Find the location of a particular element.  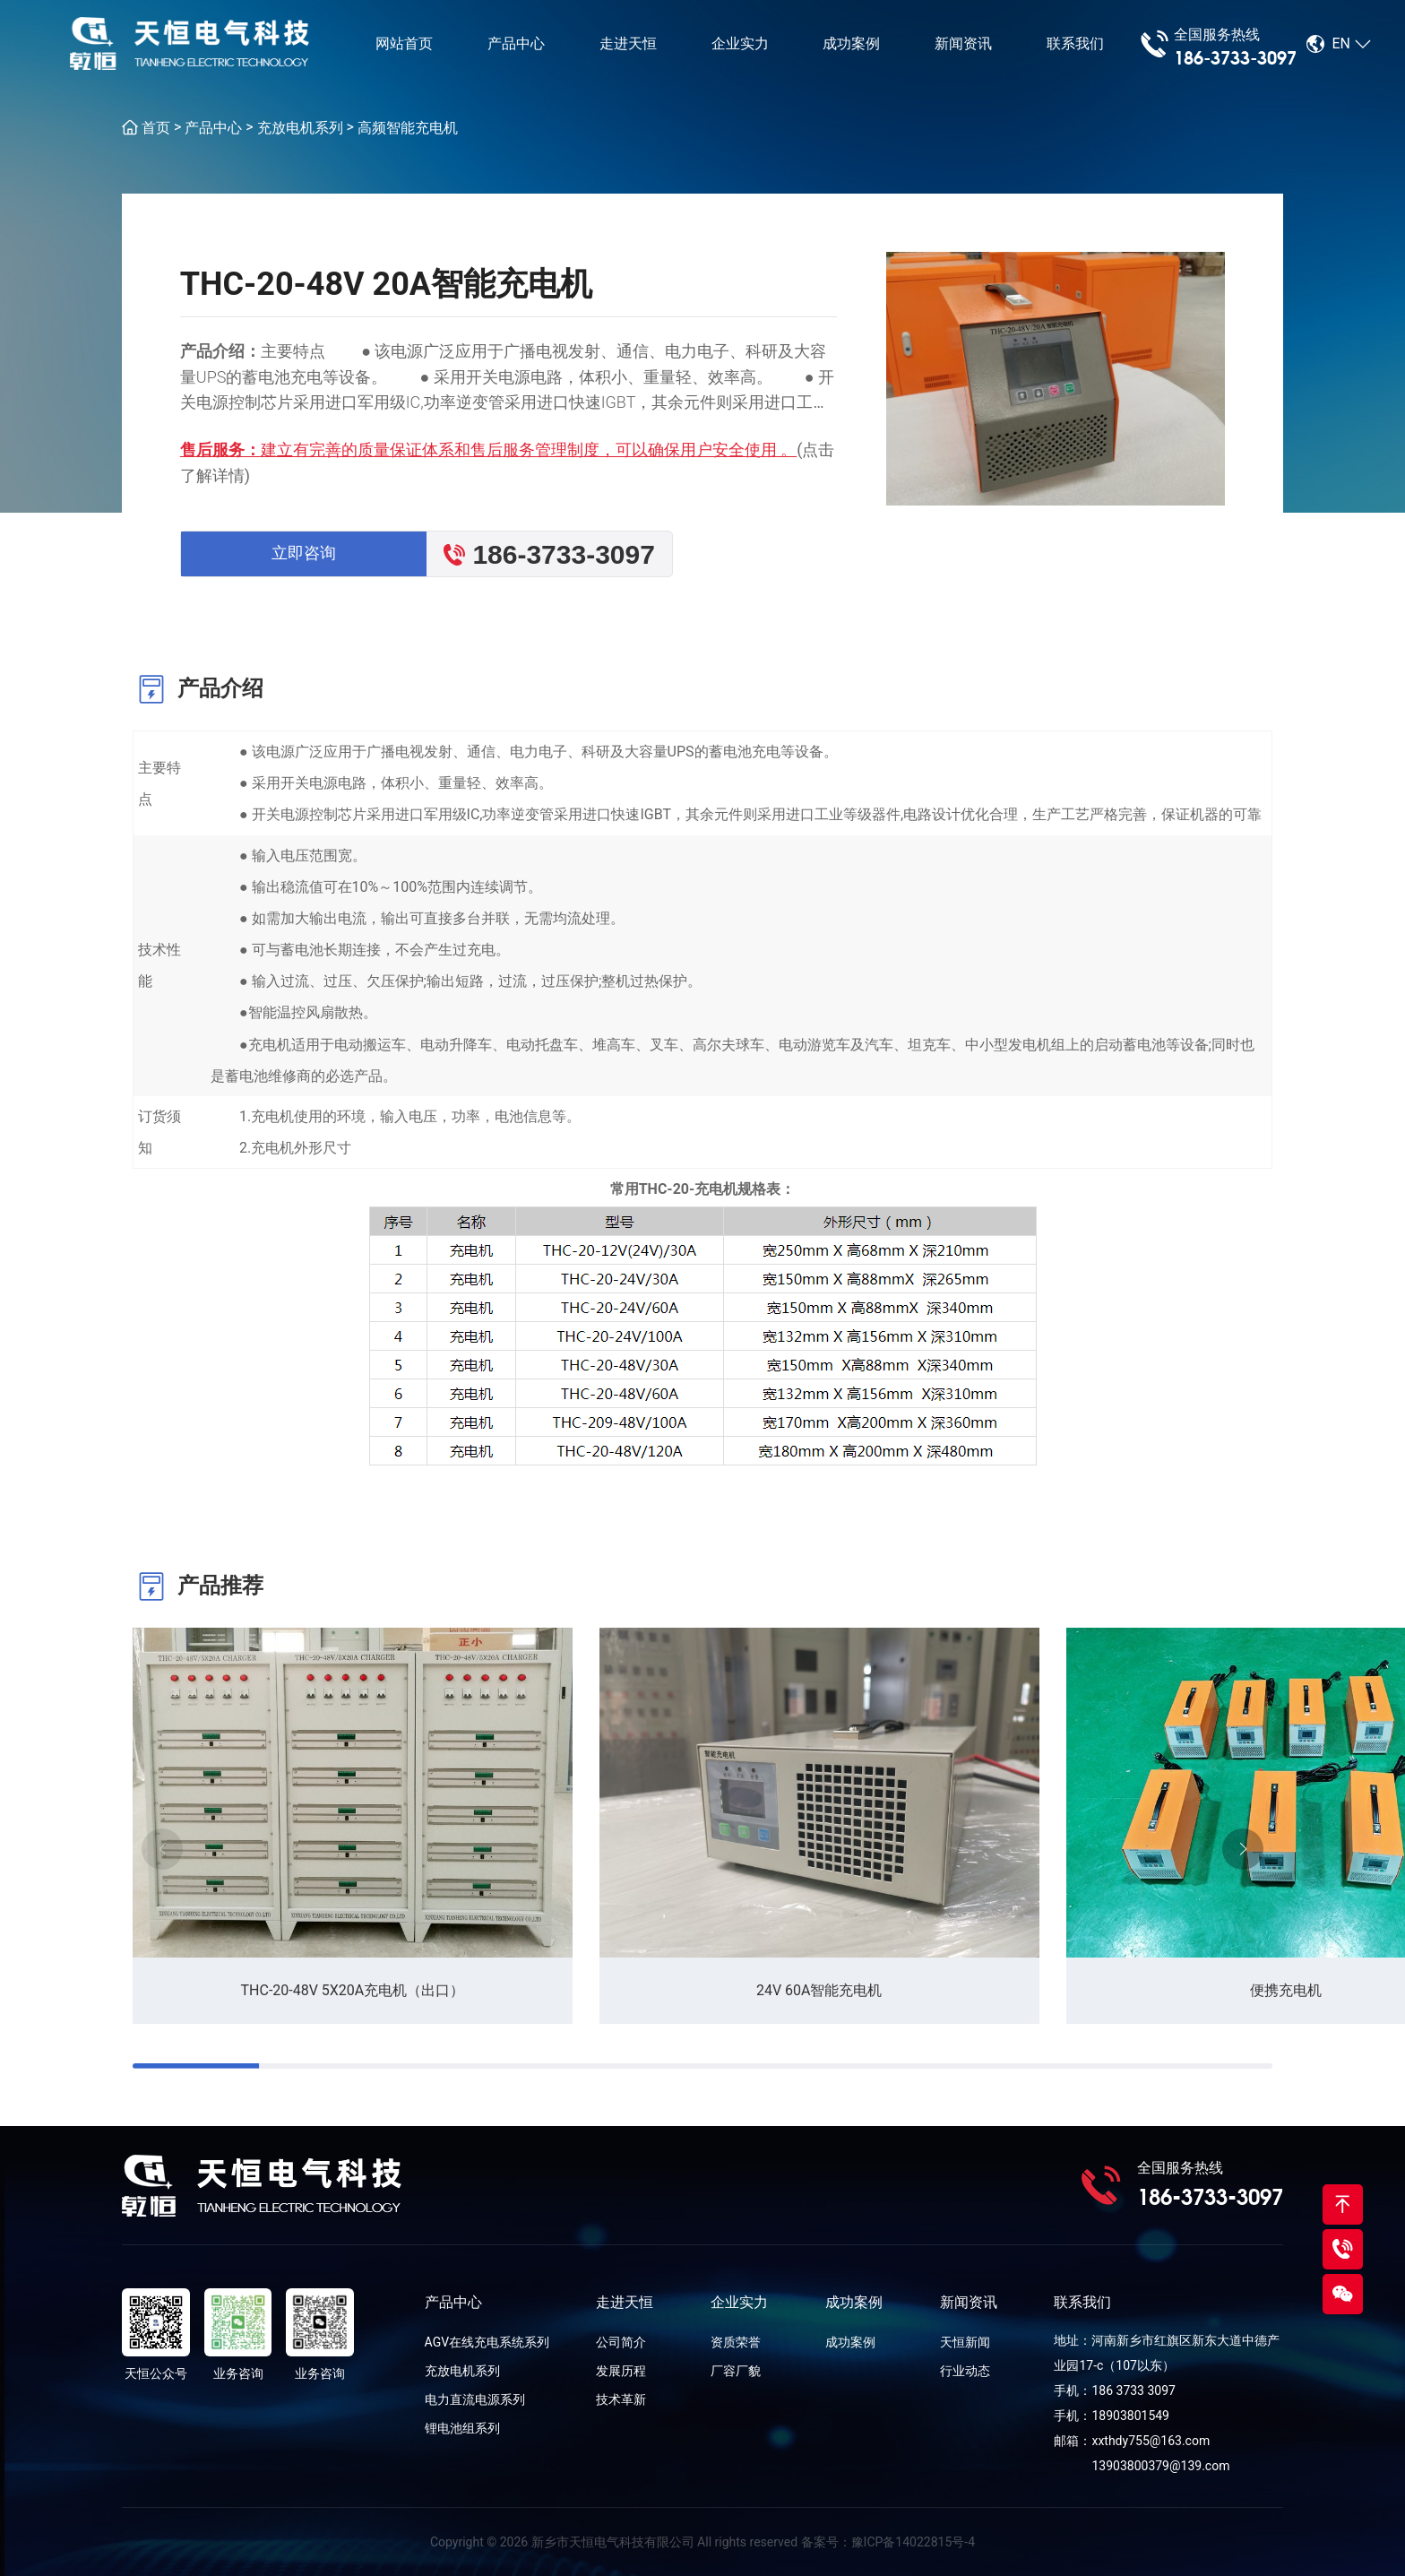

走进天恒 is located at coordinates (628, 44).